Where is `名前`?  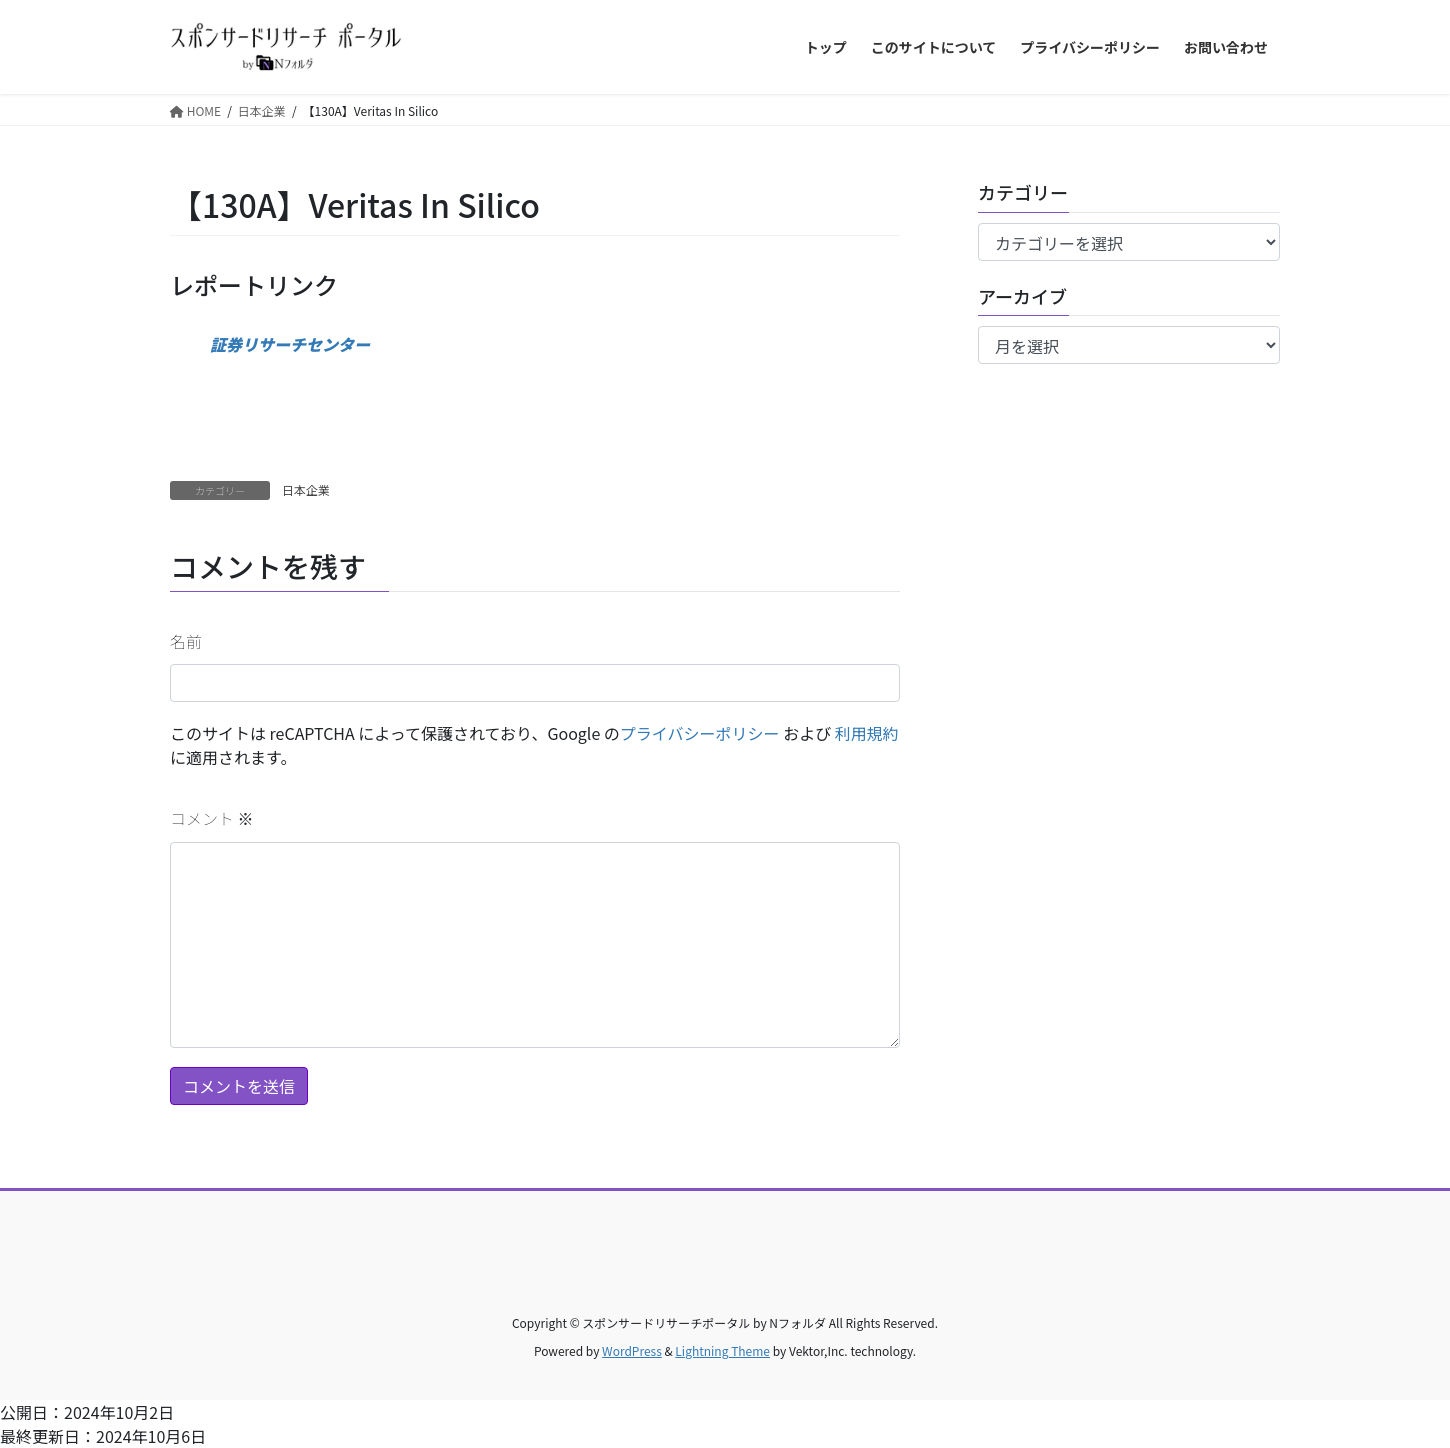
名前 is located at coordinates (186, 641).